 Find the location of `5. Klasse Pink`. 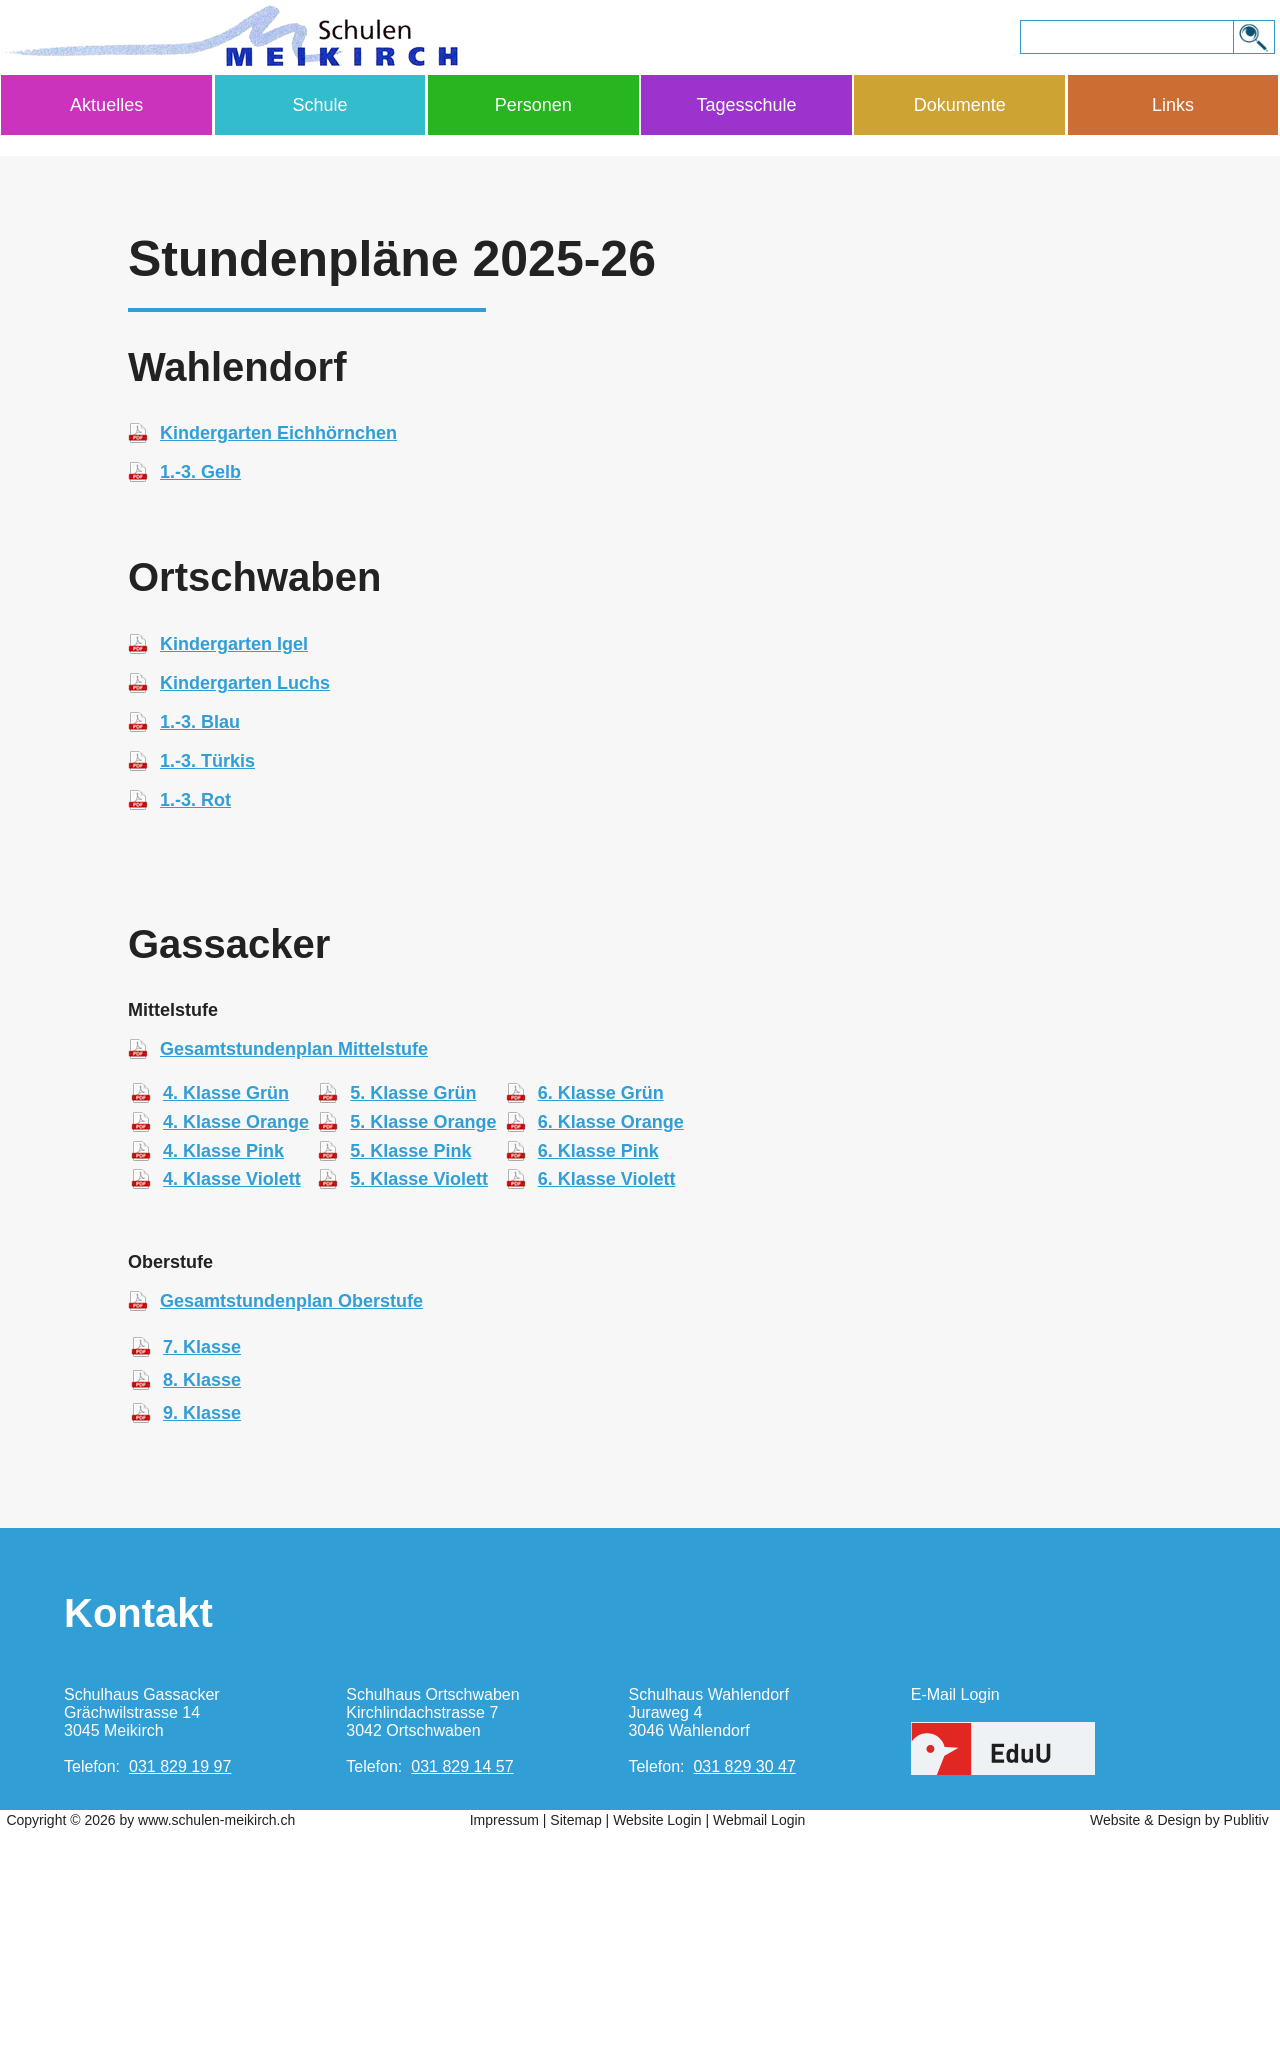

5. Klasse Pink is located at coordinates (410, 1386).